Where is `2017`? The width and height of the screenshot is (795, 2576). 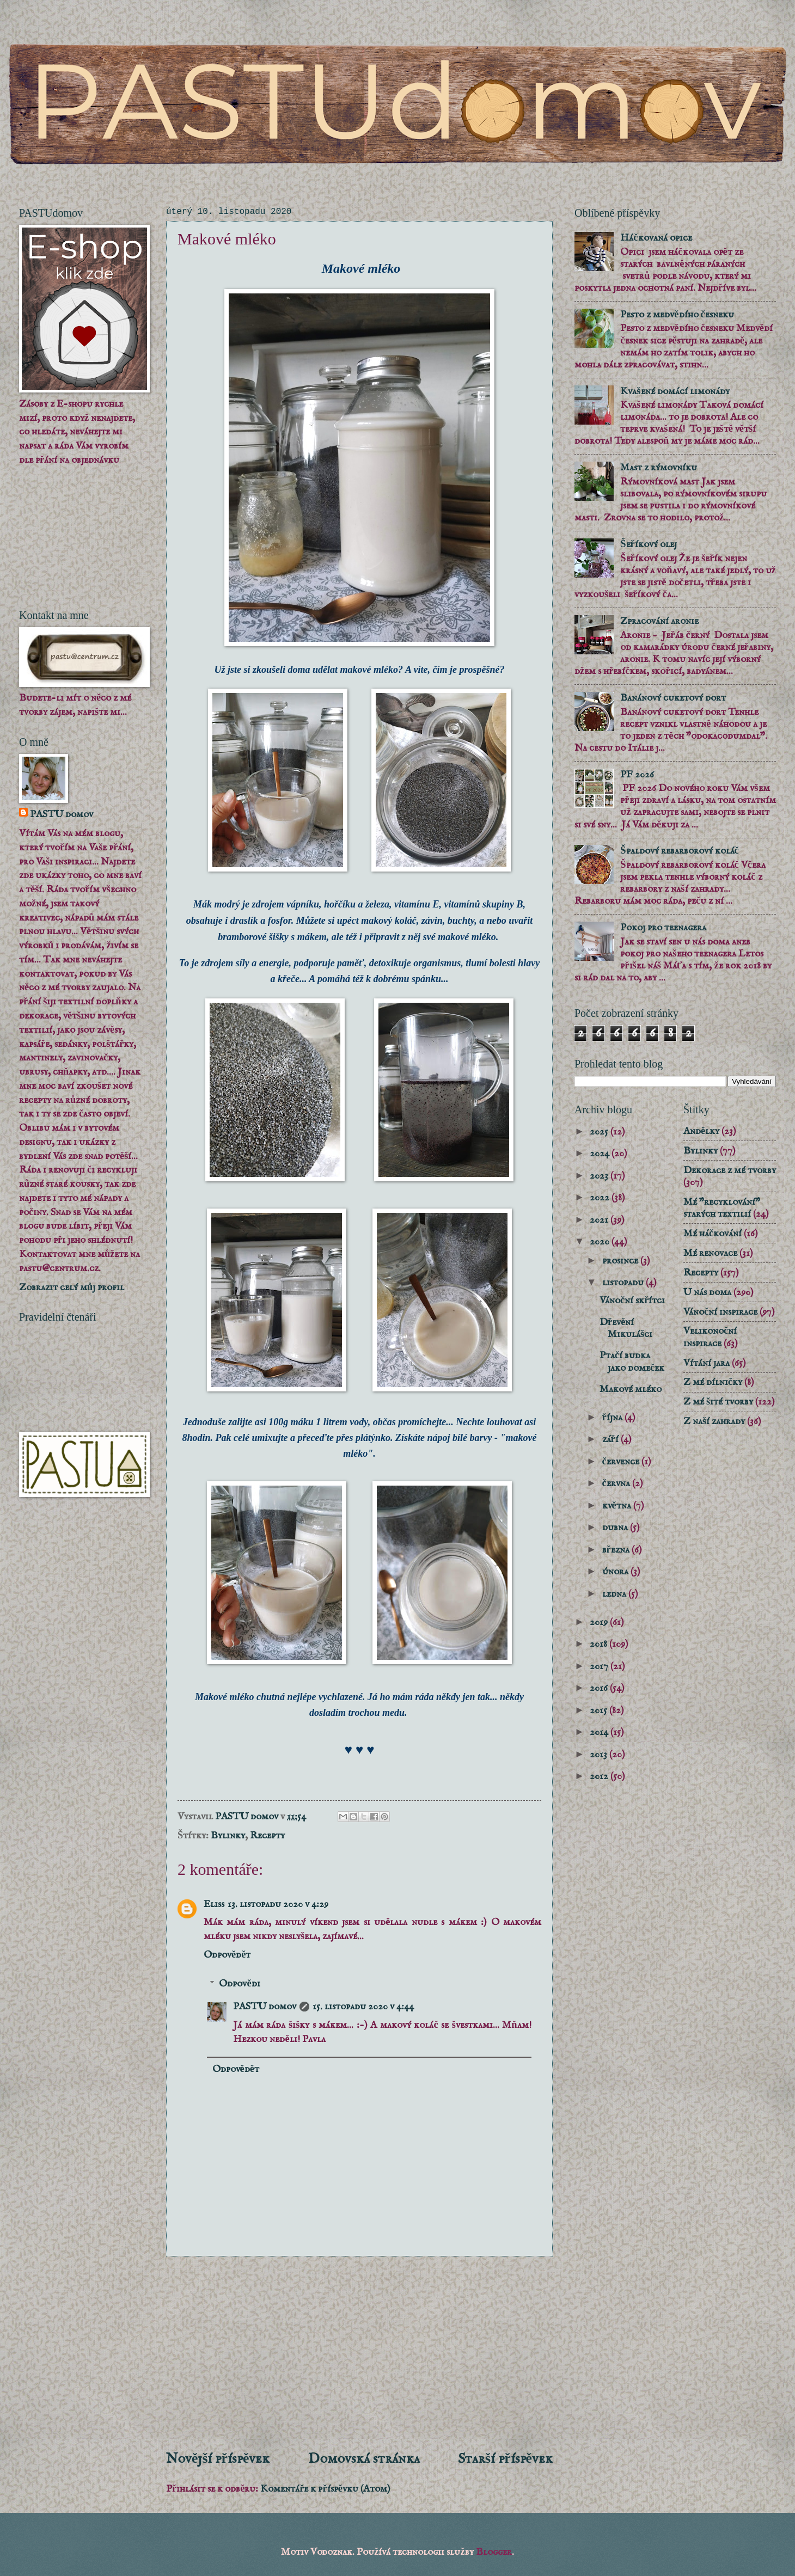
2017 is located at coordinates (600, 1666).